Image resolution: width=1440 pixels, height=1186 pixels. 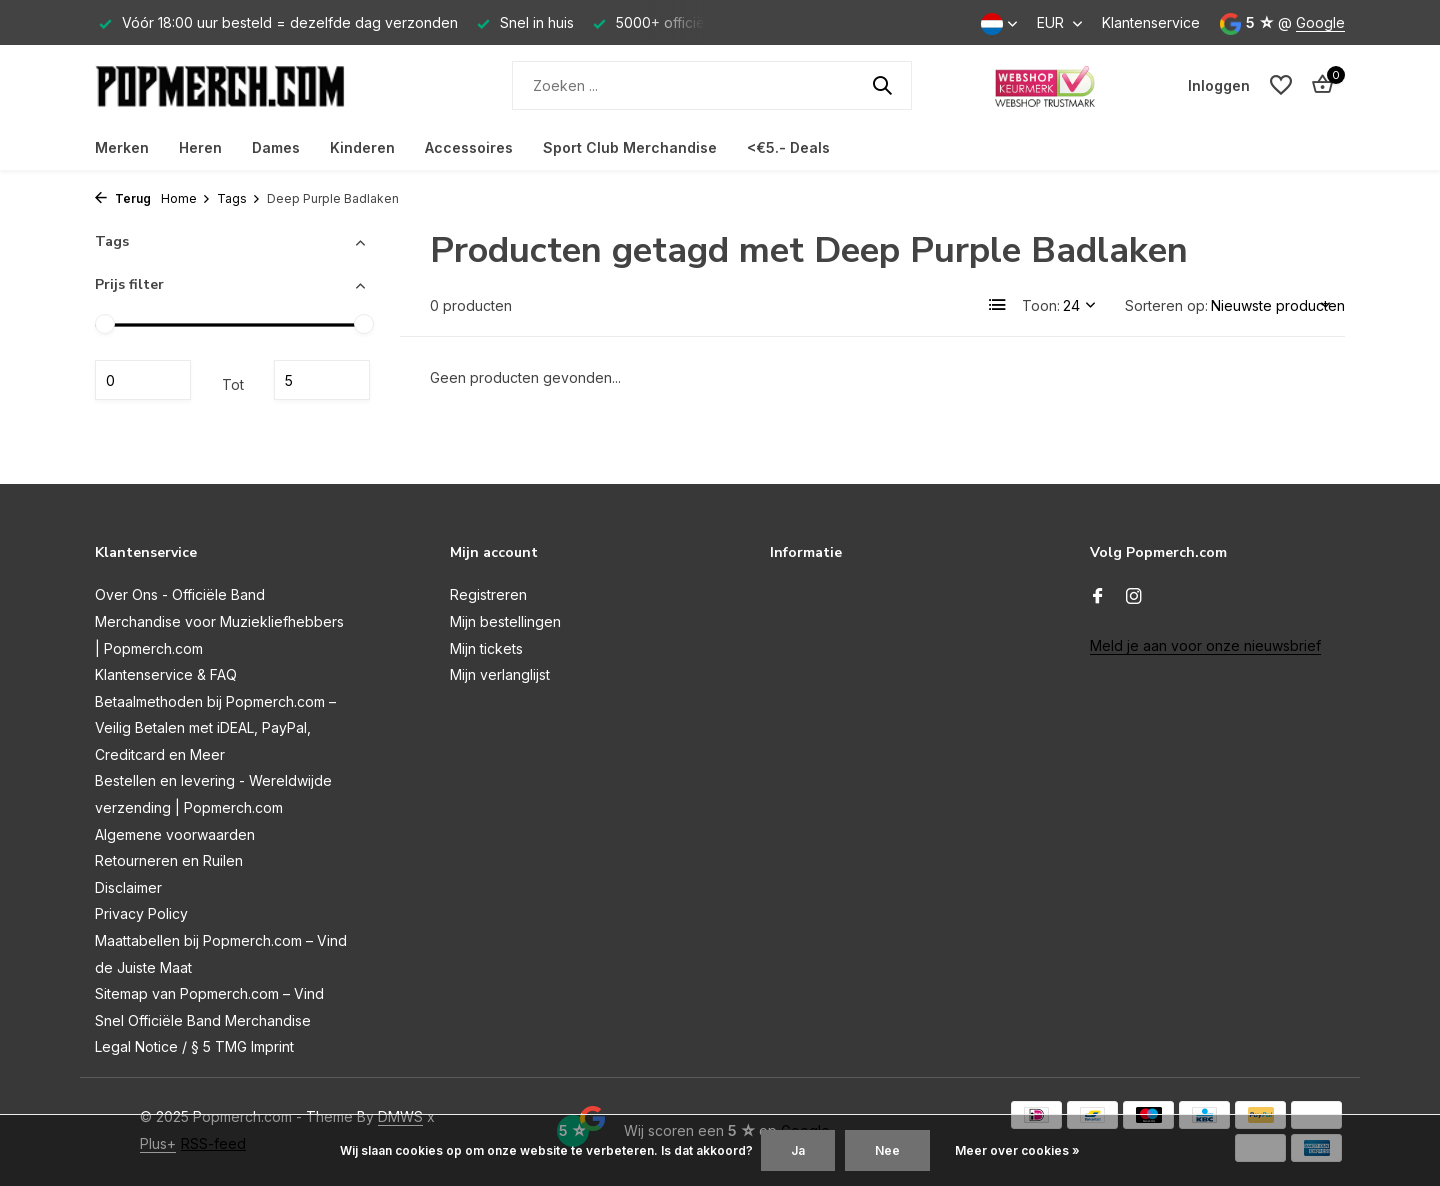 I want to click on <€5.- Deals, so click(x=788, y=147).